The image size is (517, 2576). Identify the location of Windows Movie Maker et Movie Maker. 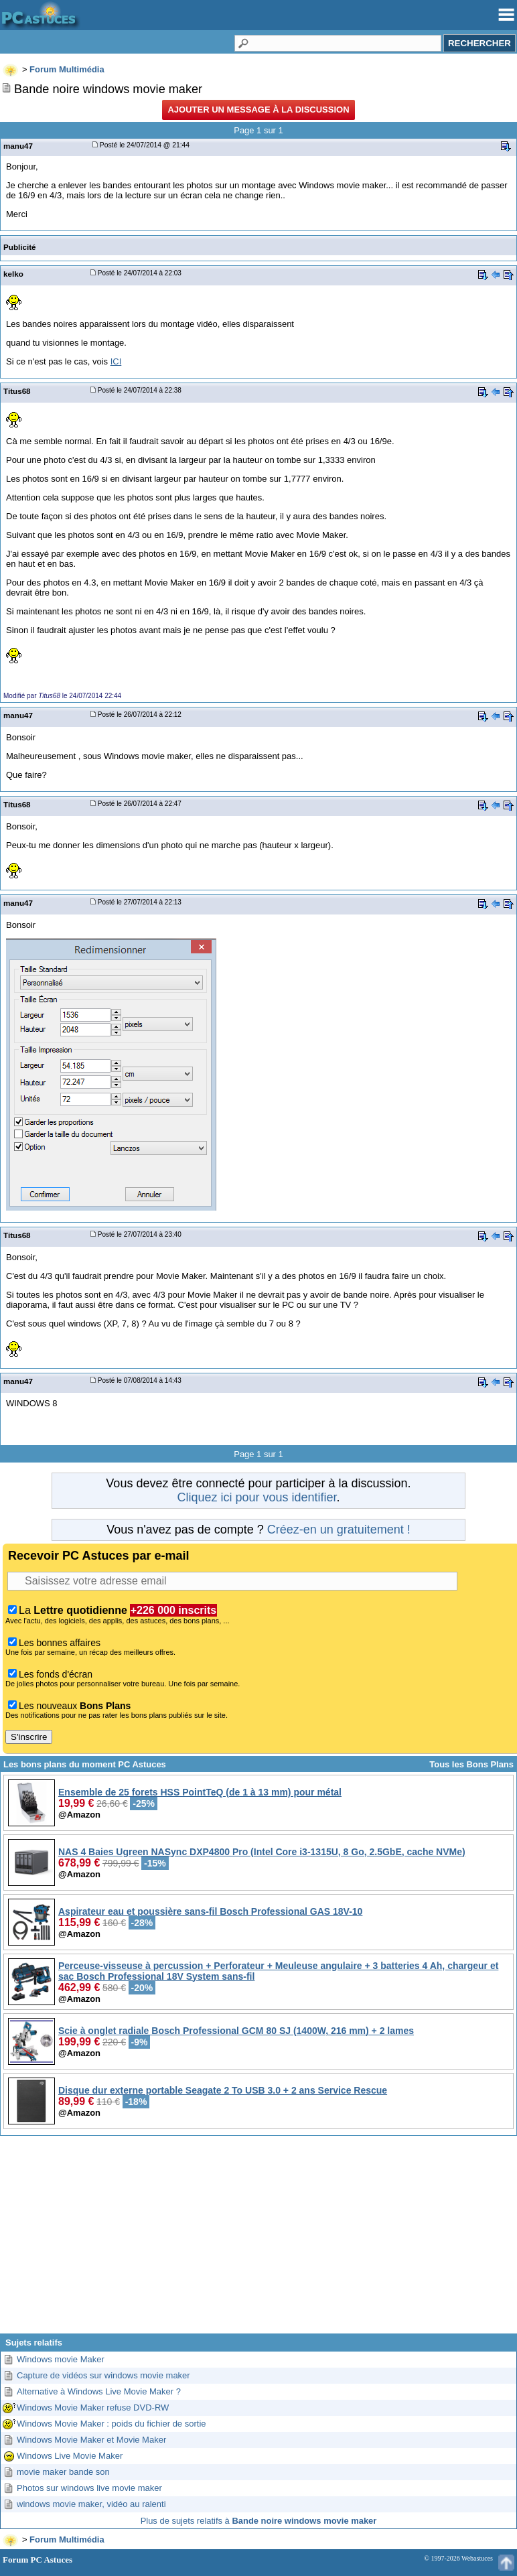
(91, 2440).